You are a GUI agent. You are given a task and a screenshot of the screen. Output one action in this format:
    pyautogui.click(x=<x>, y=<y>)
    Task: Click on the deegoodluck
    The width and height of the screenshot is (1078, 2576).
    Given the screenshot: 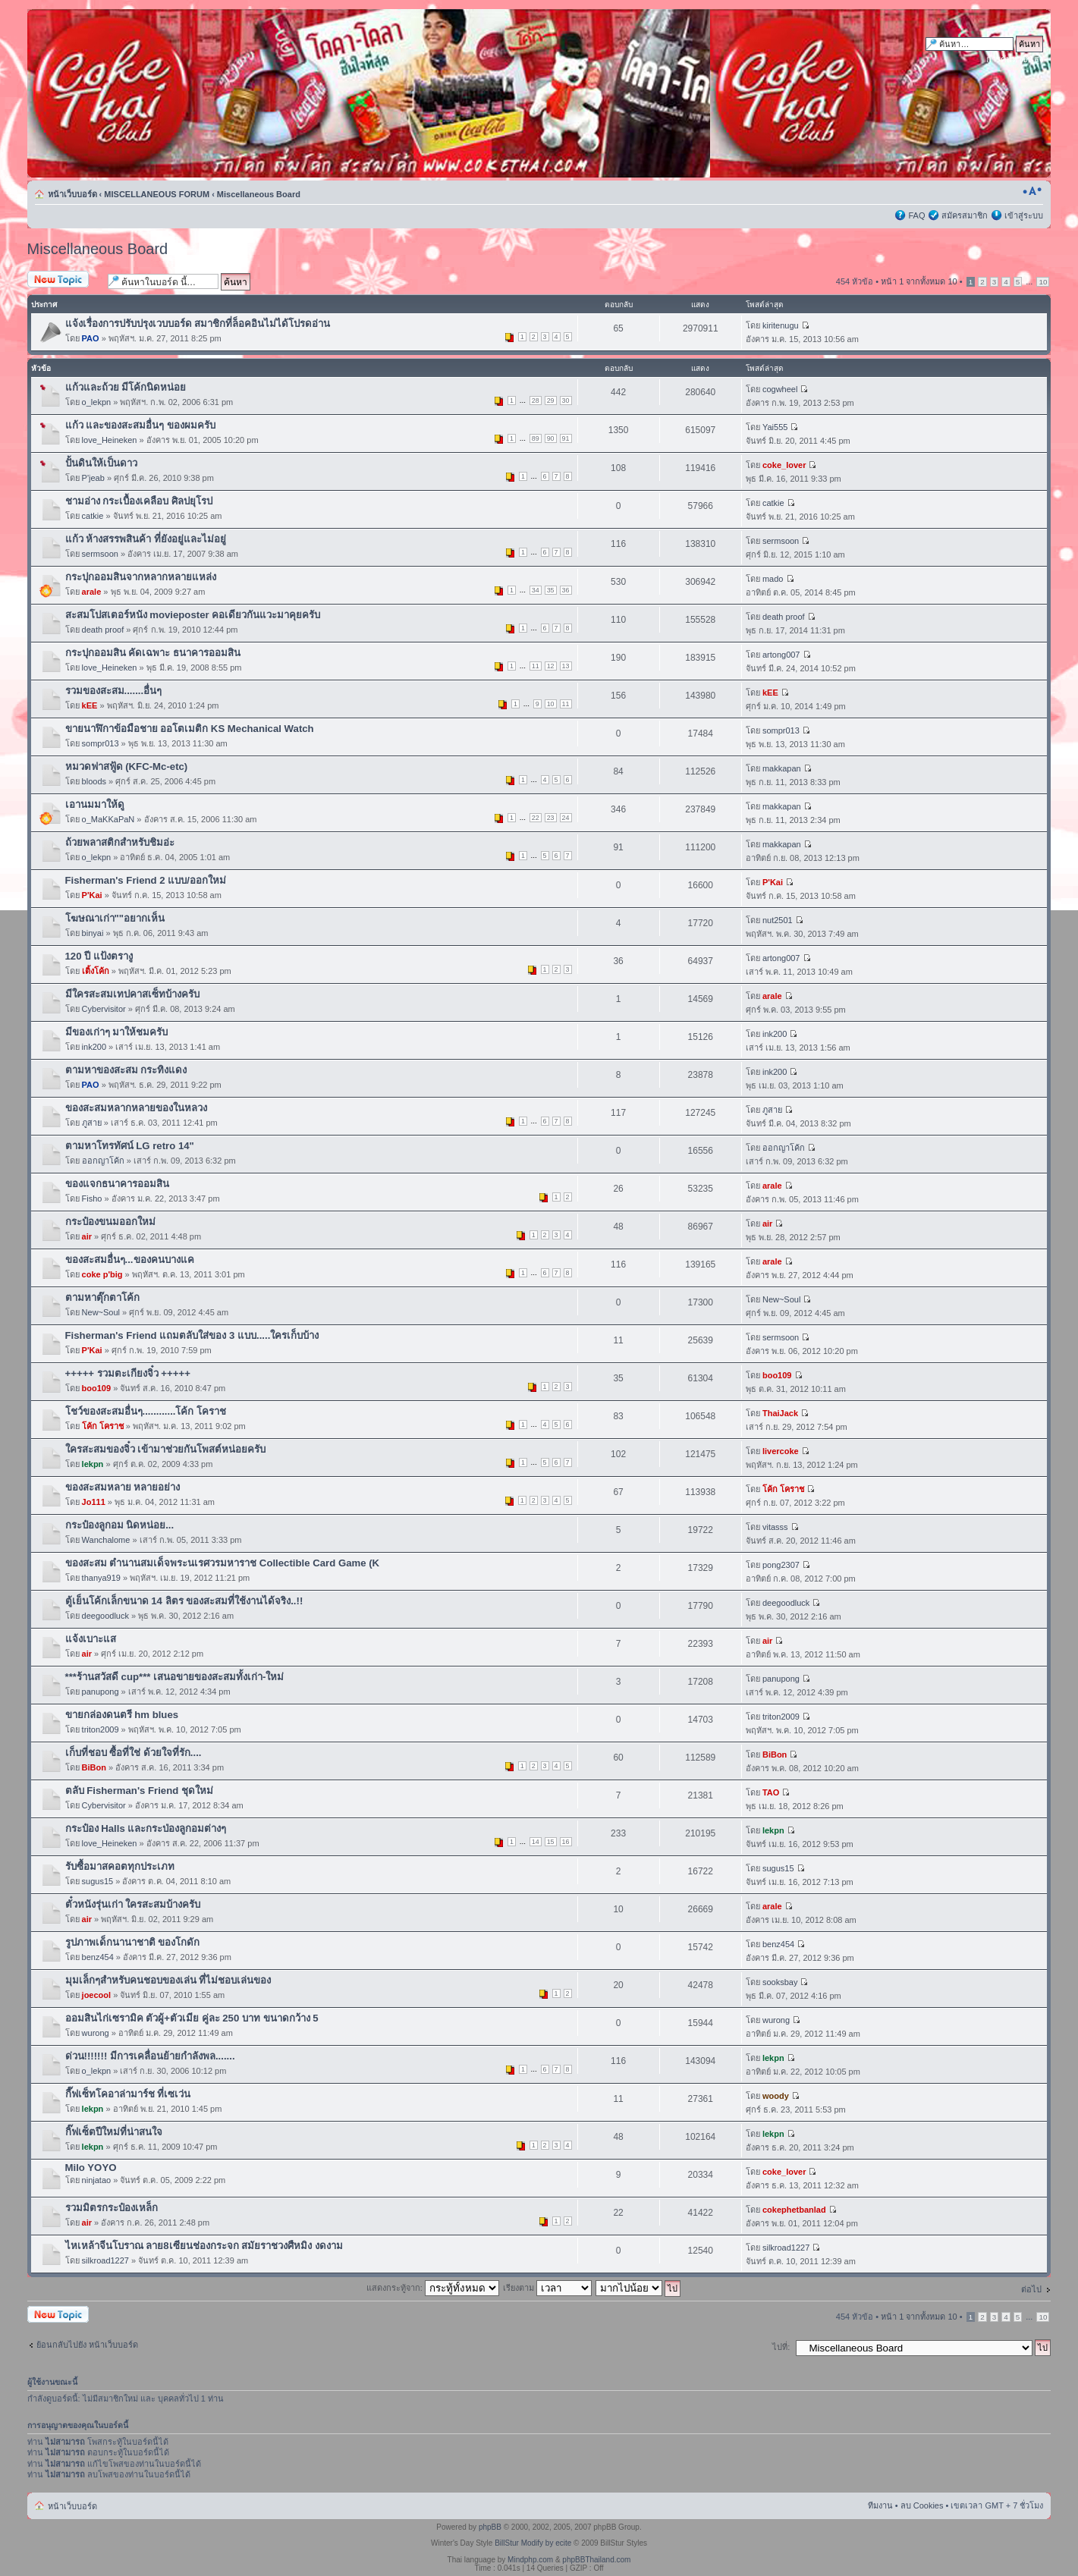 What is the action you would take?
    pyautogui.click(x=105, y=1615)
    